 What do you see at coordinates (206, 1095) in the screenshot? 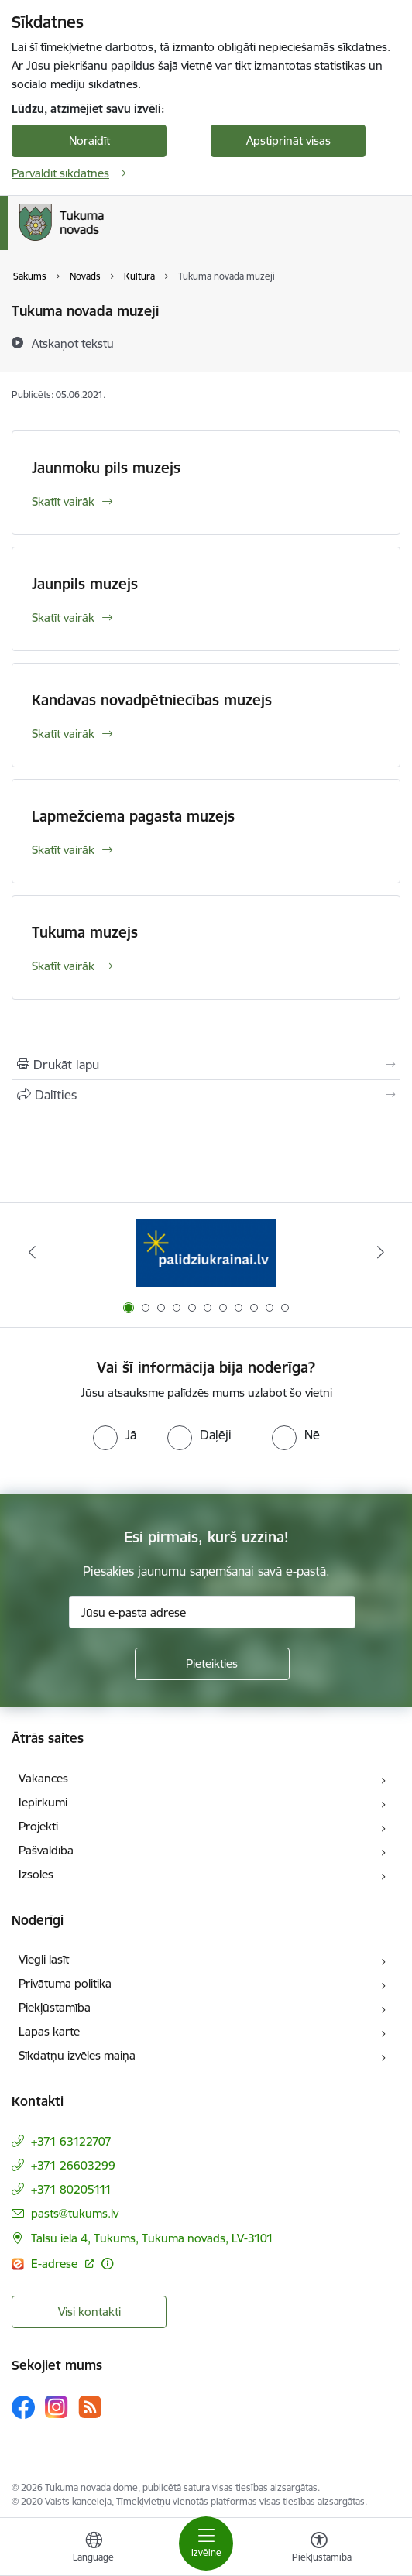
I see `[Kopīgot šo lapu]` at bounding box center [206, 1095].